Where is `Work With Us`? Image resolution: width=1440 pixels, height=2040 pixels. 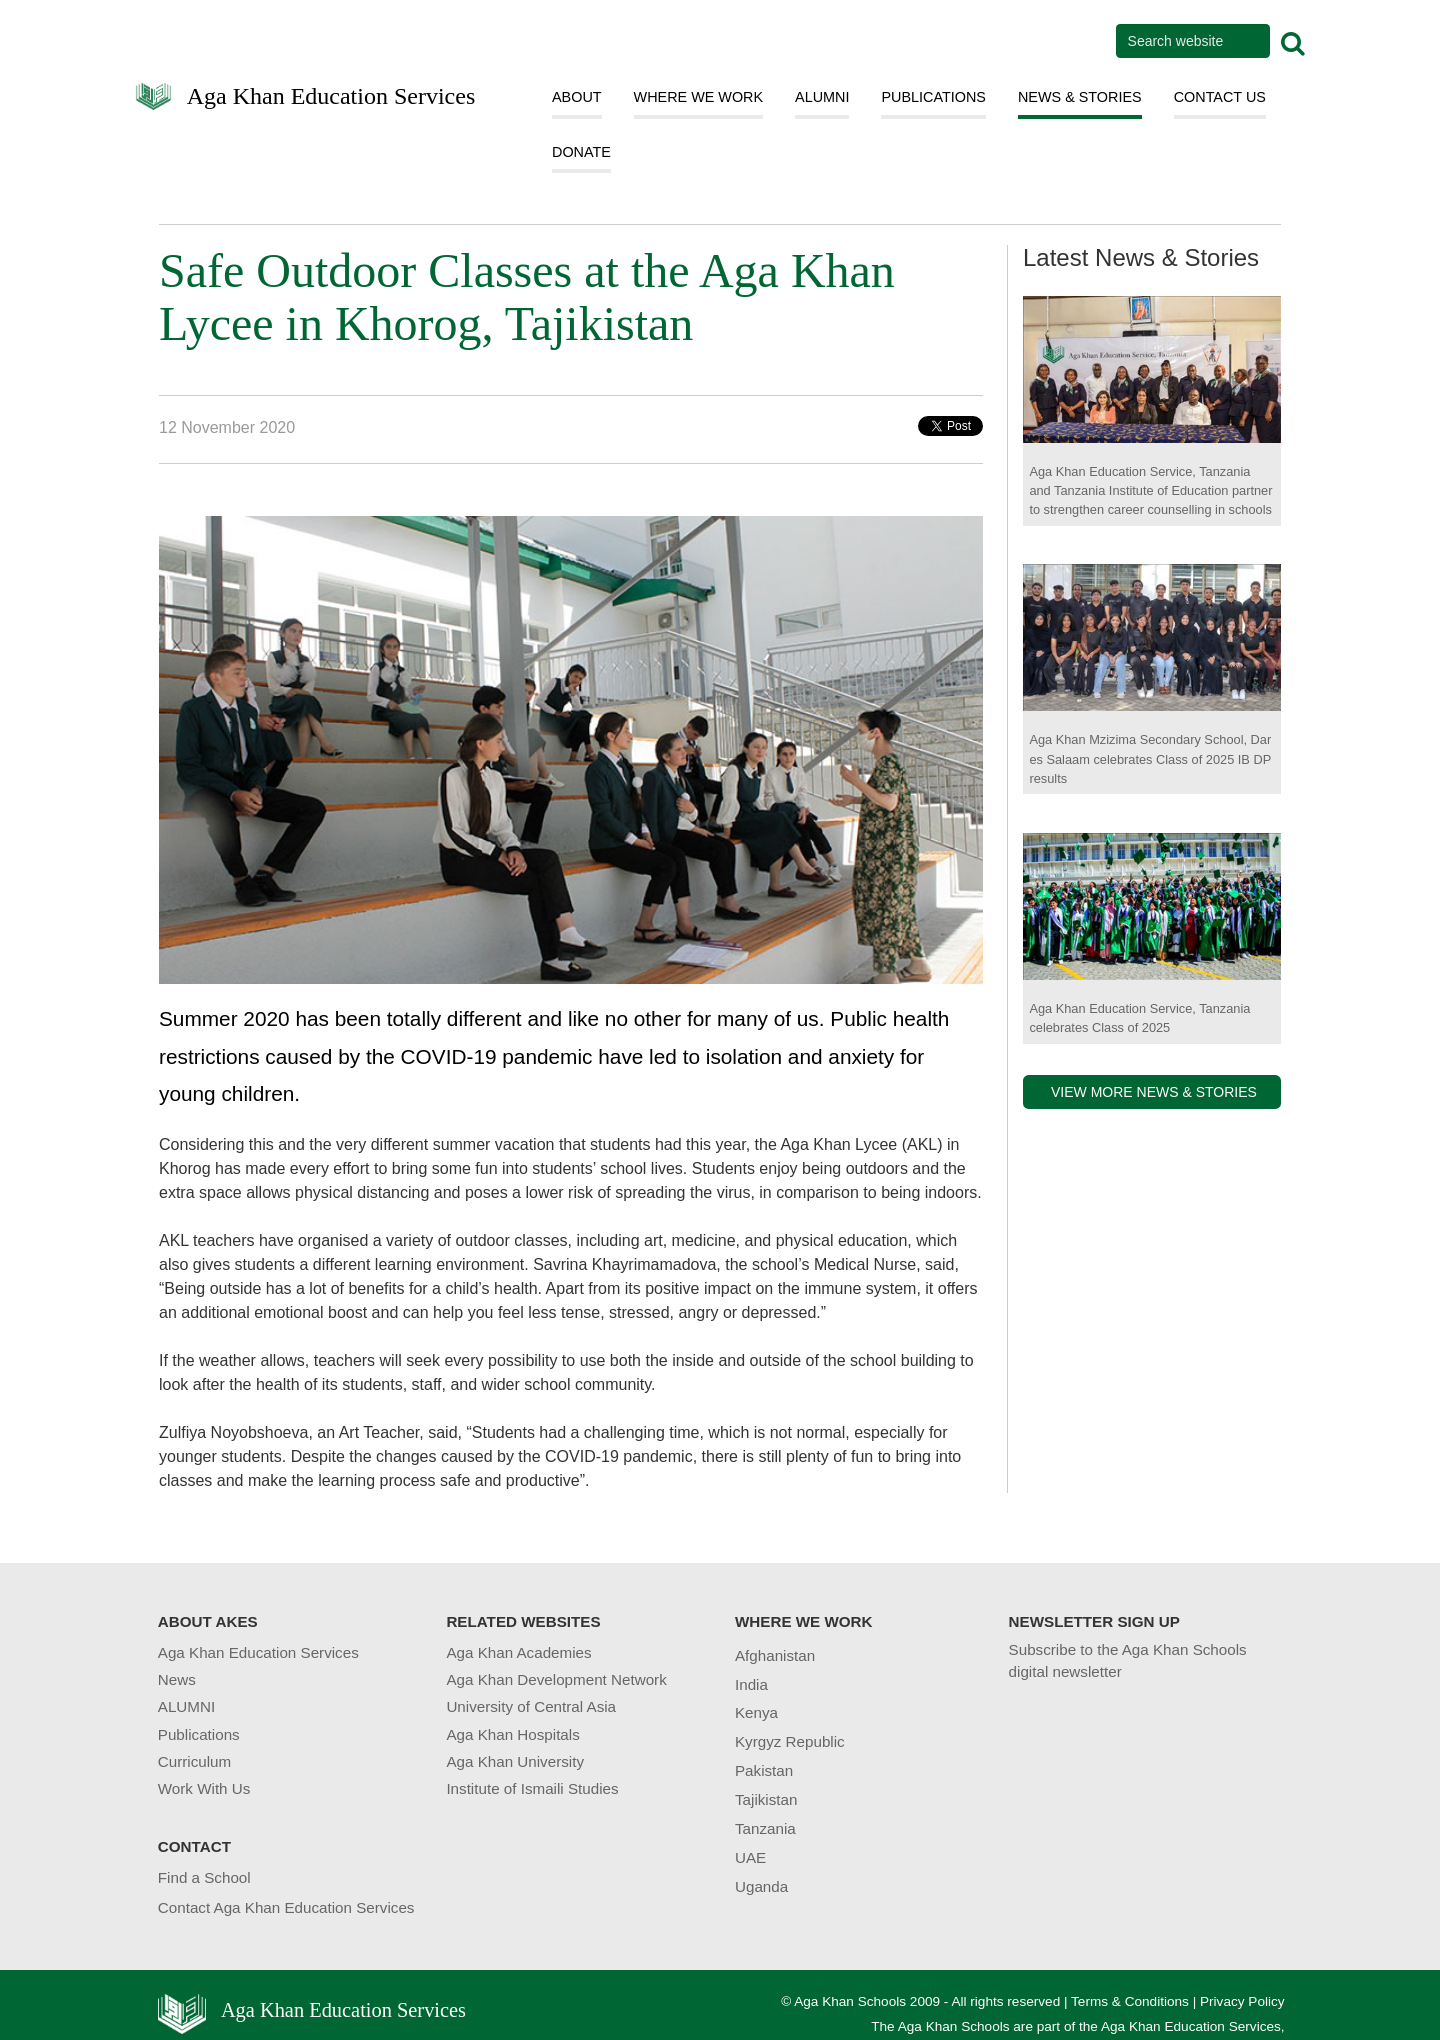 Work With Us is located at coordinates (204, 1788).